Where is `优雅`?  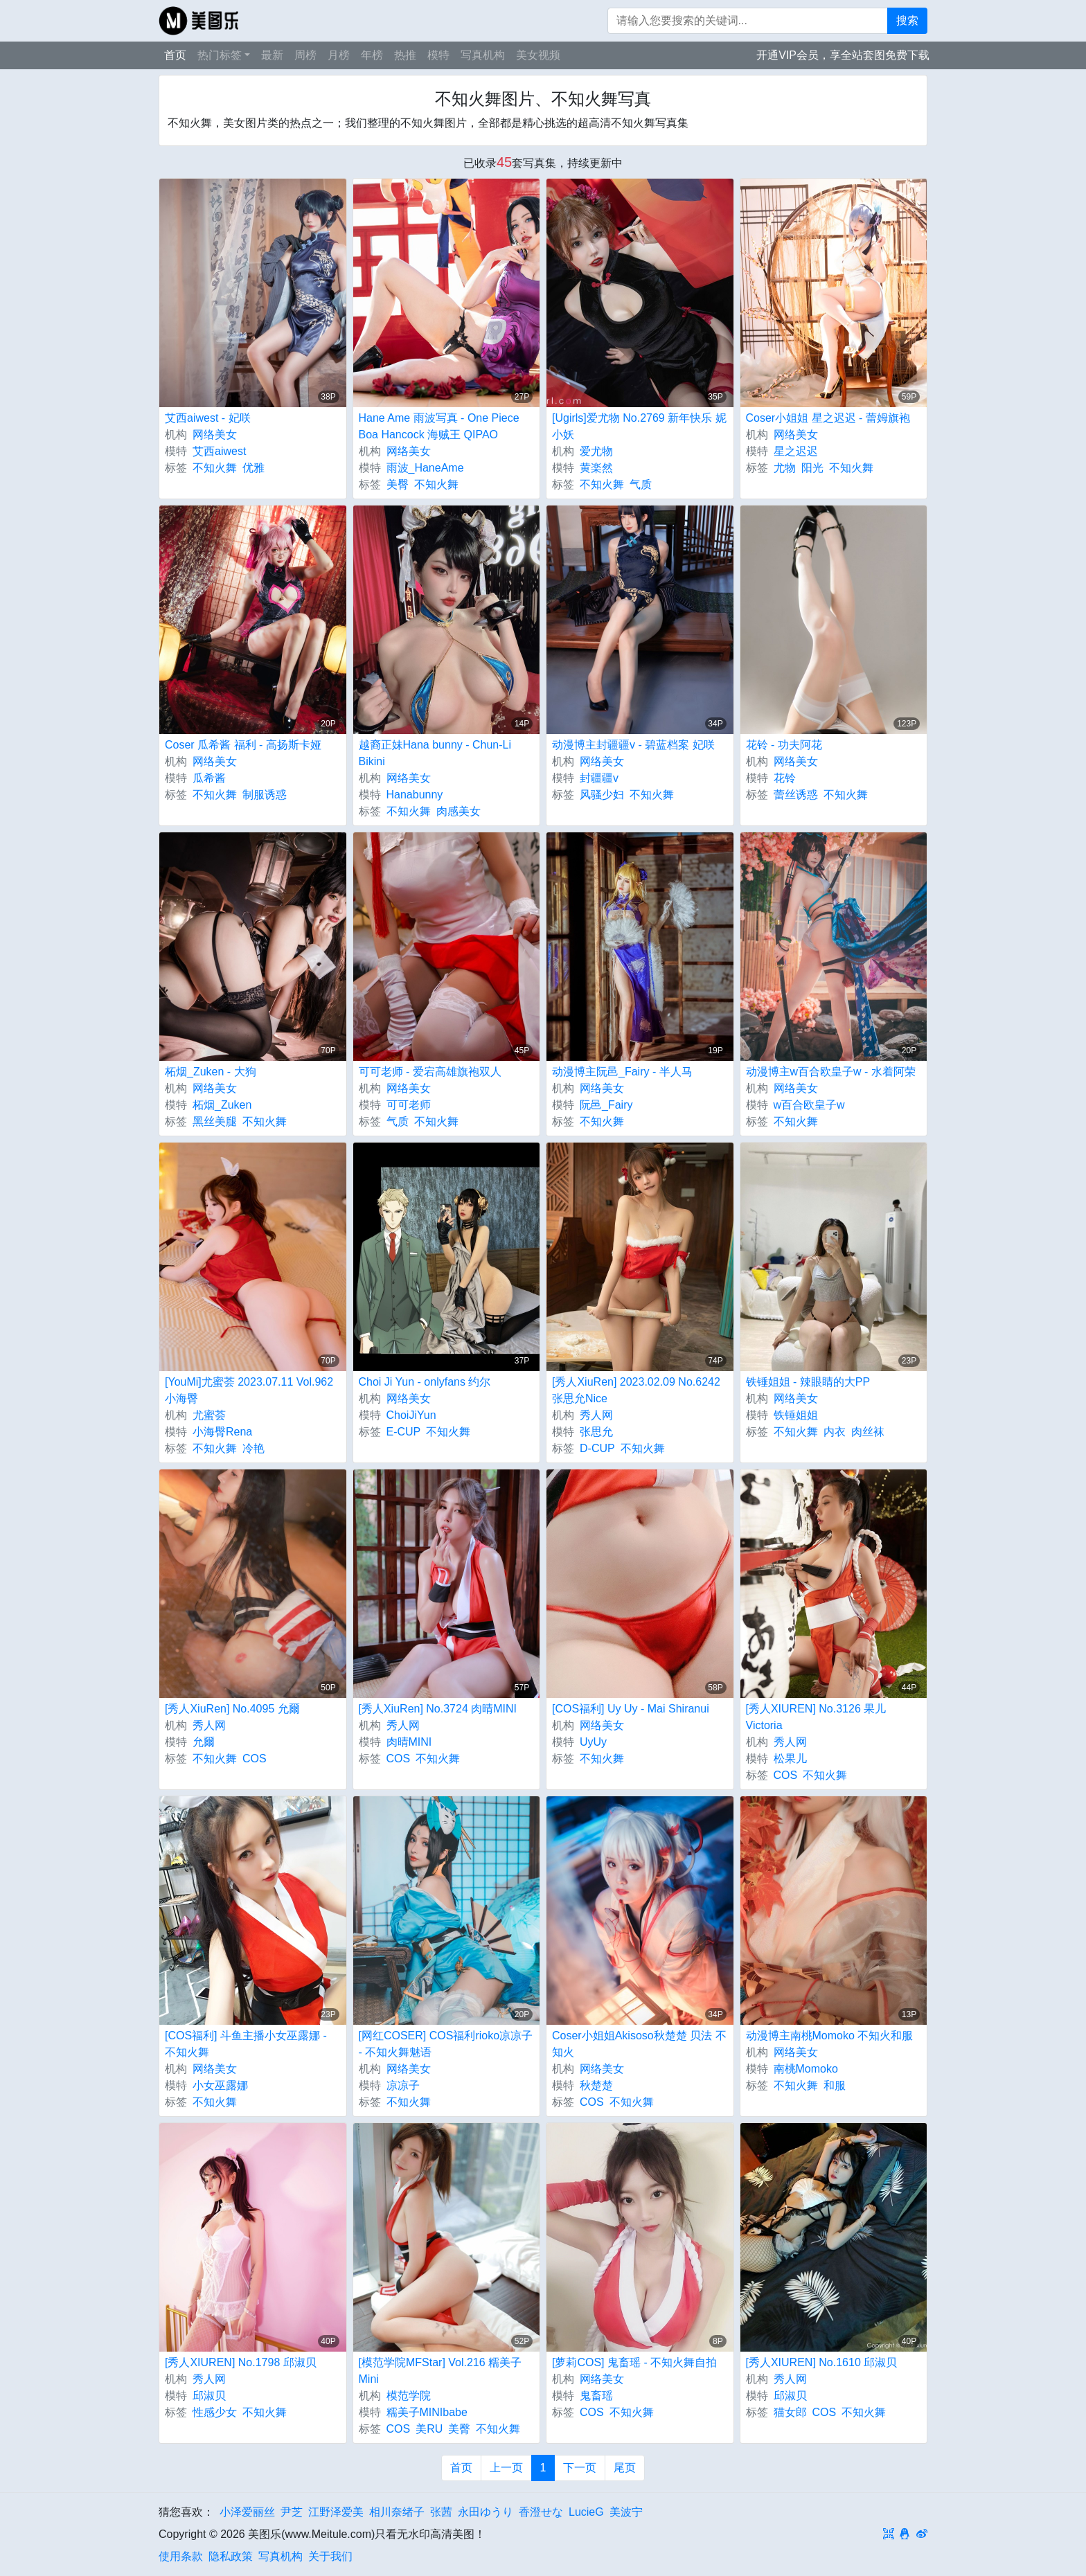 优雅 is located at coordinates (253, 468).